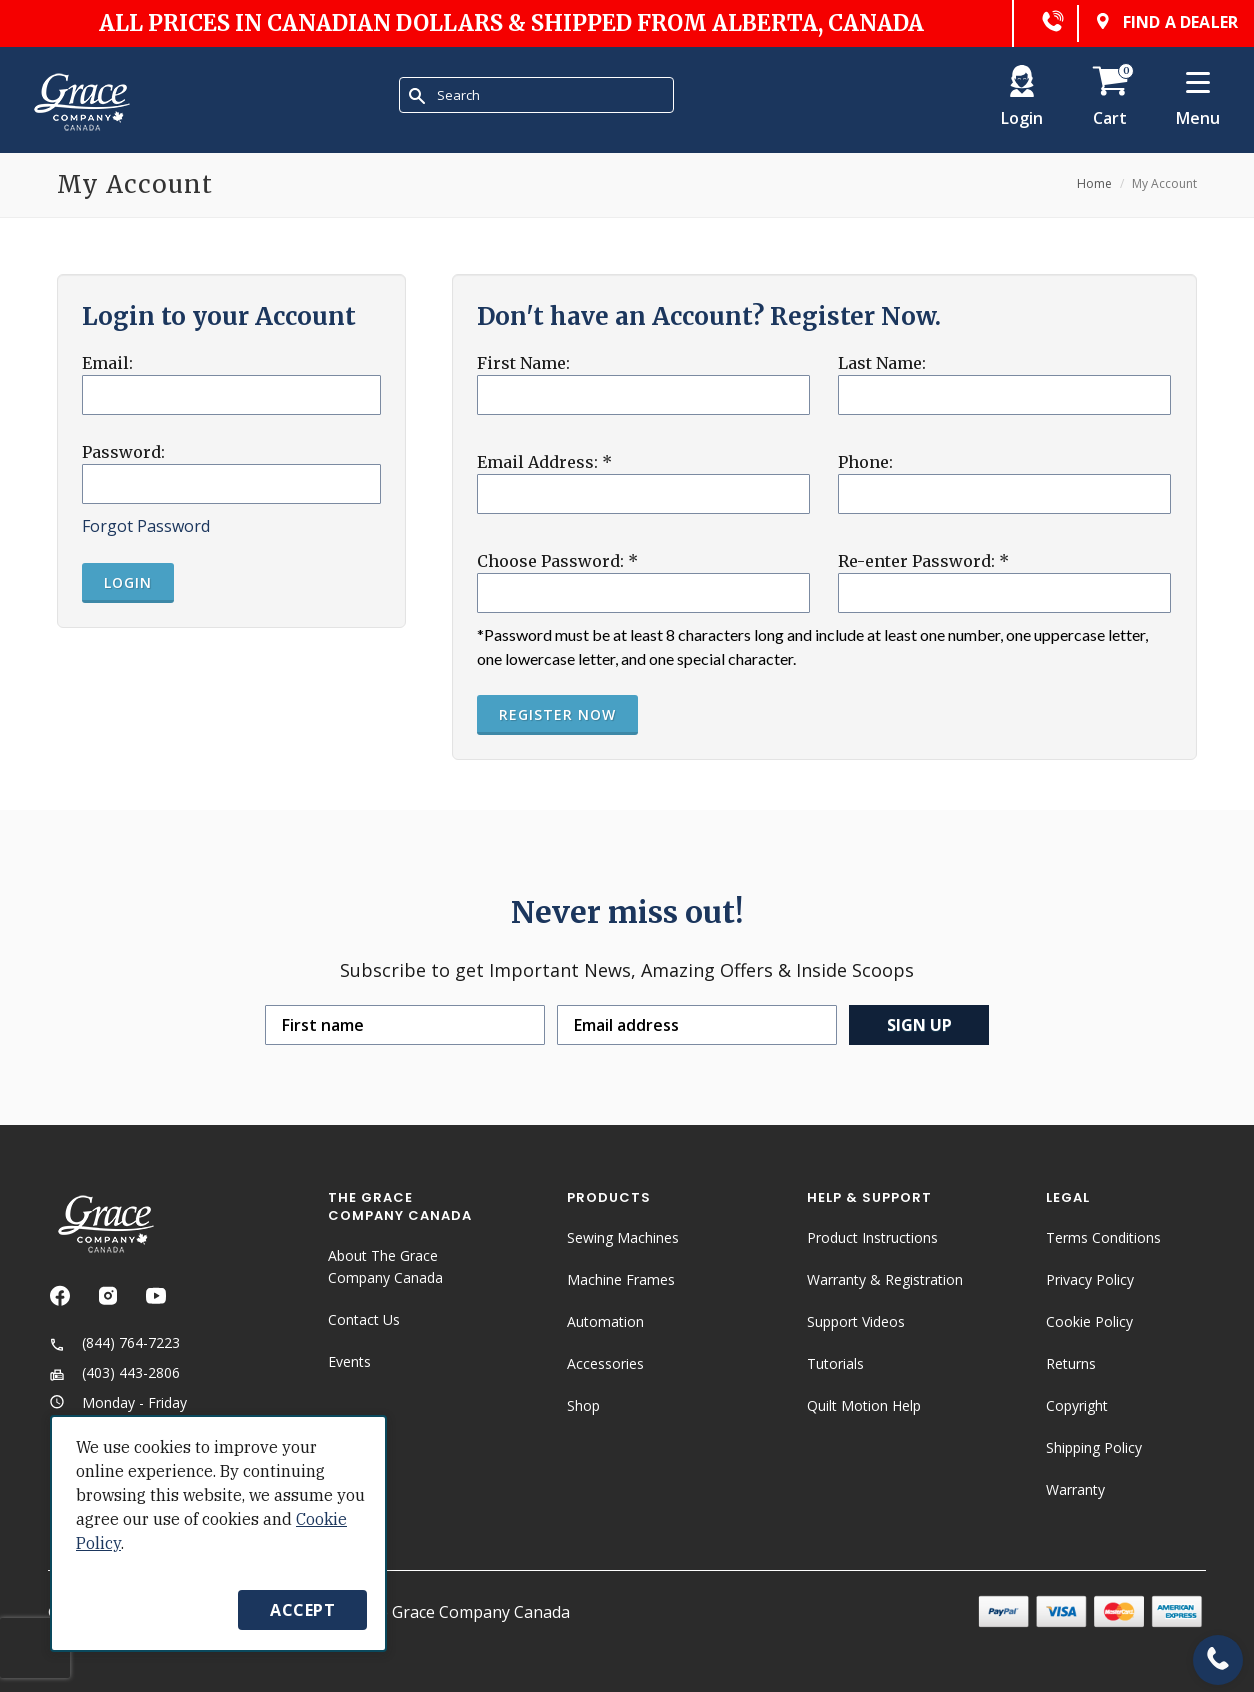 This screenshot has width=1254, height=1692. What do you see at coordinates (605, 1363) in the screenshot?
I see `Accessories` at bounding box center [605, 1363].